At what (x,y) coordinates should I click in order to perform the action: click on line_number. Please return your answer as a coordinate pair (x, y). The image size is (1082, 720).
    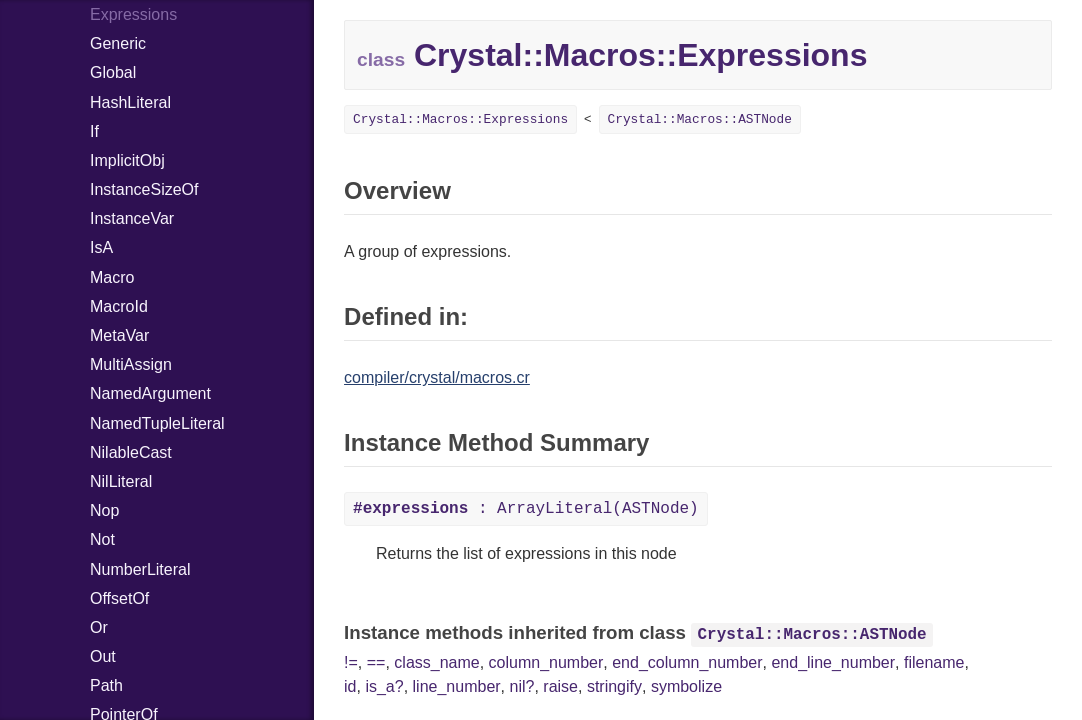
    Looking at the image, I should click on (457, 686).